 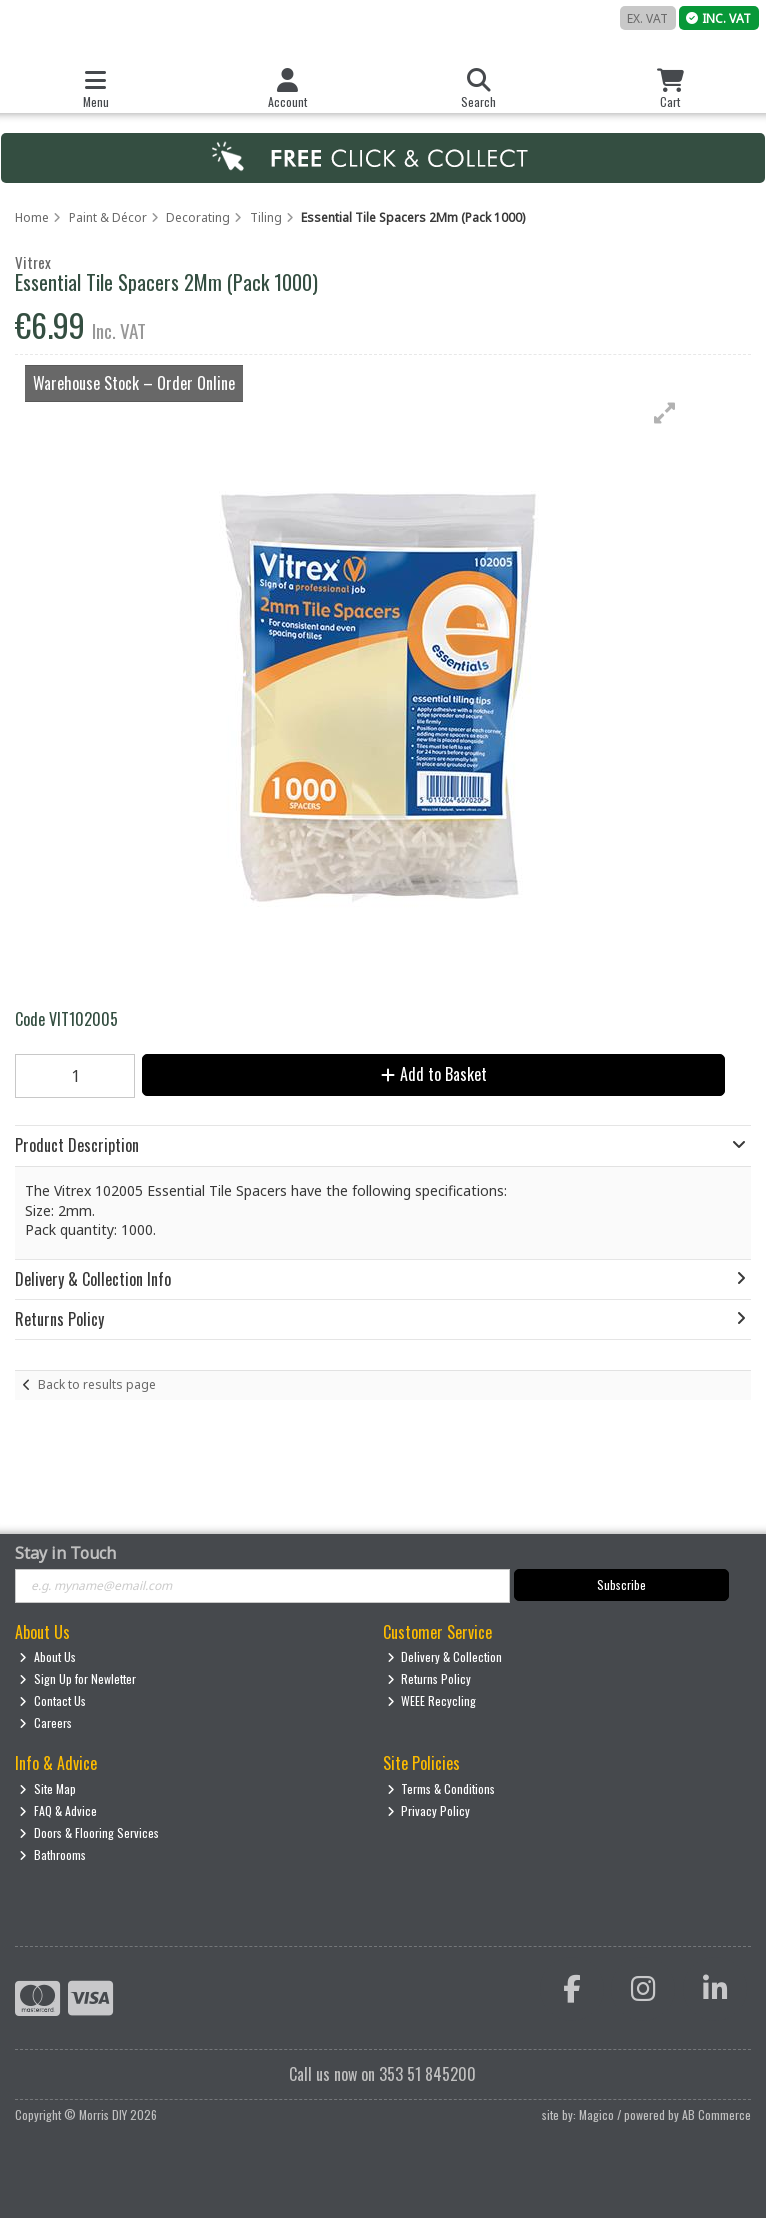 I want to click on Contact Us, so click(x=52, y=1700).